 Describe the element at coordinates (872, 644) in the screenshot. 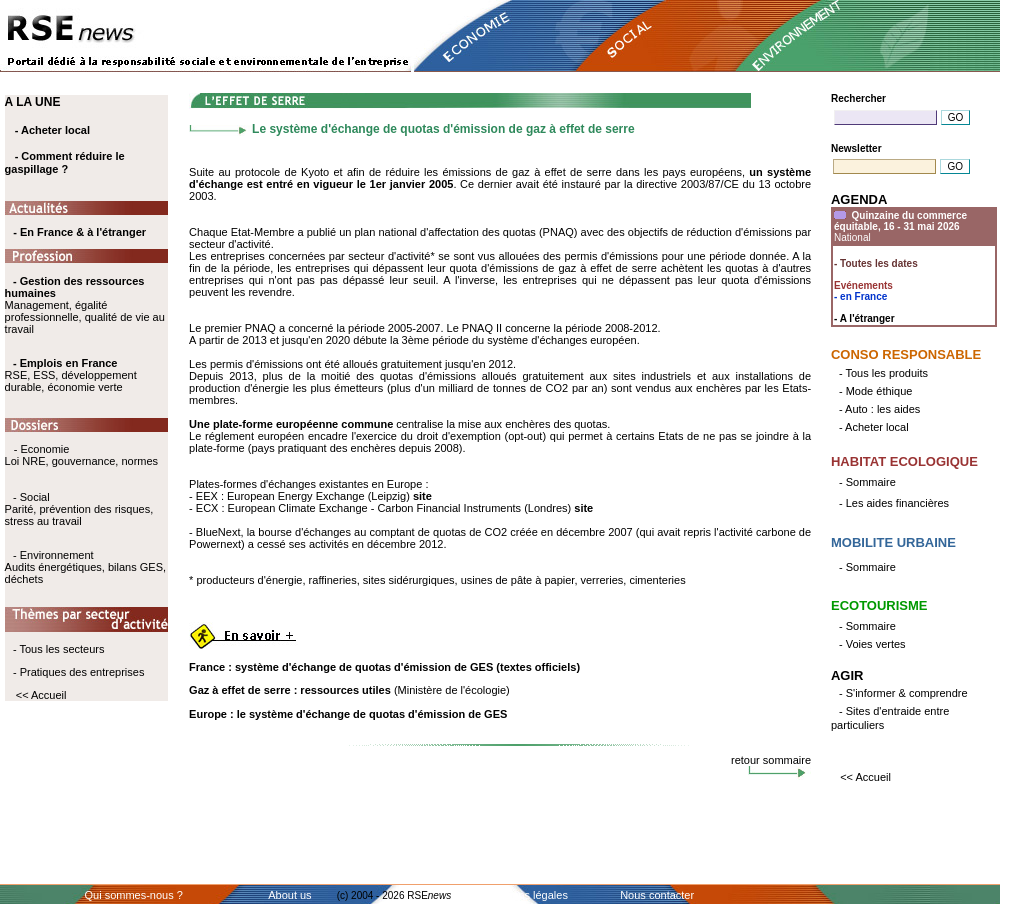

I see `- Voies vertes` at that location.